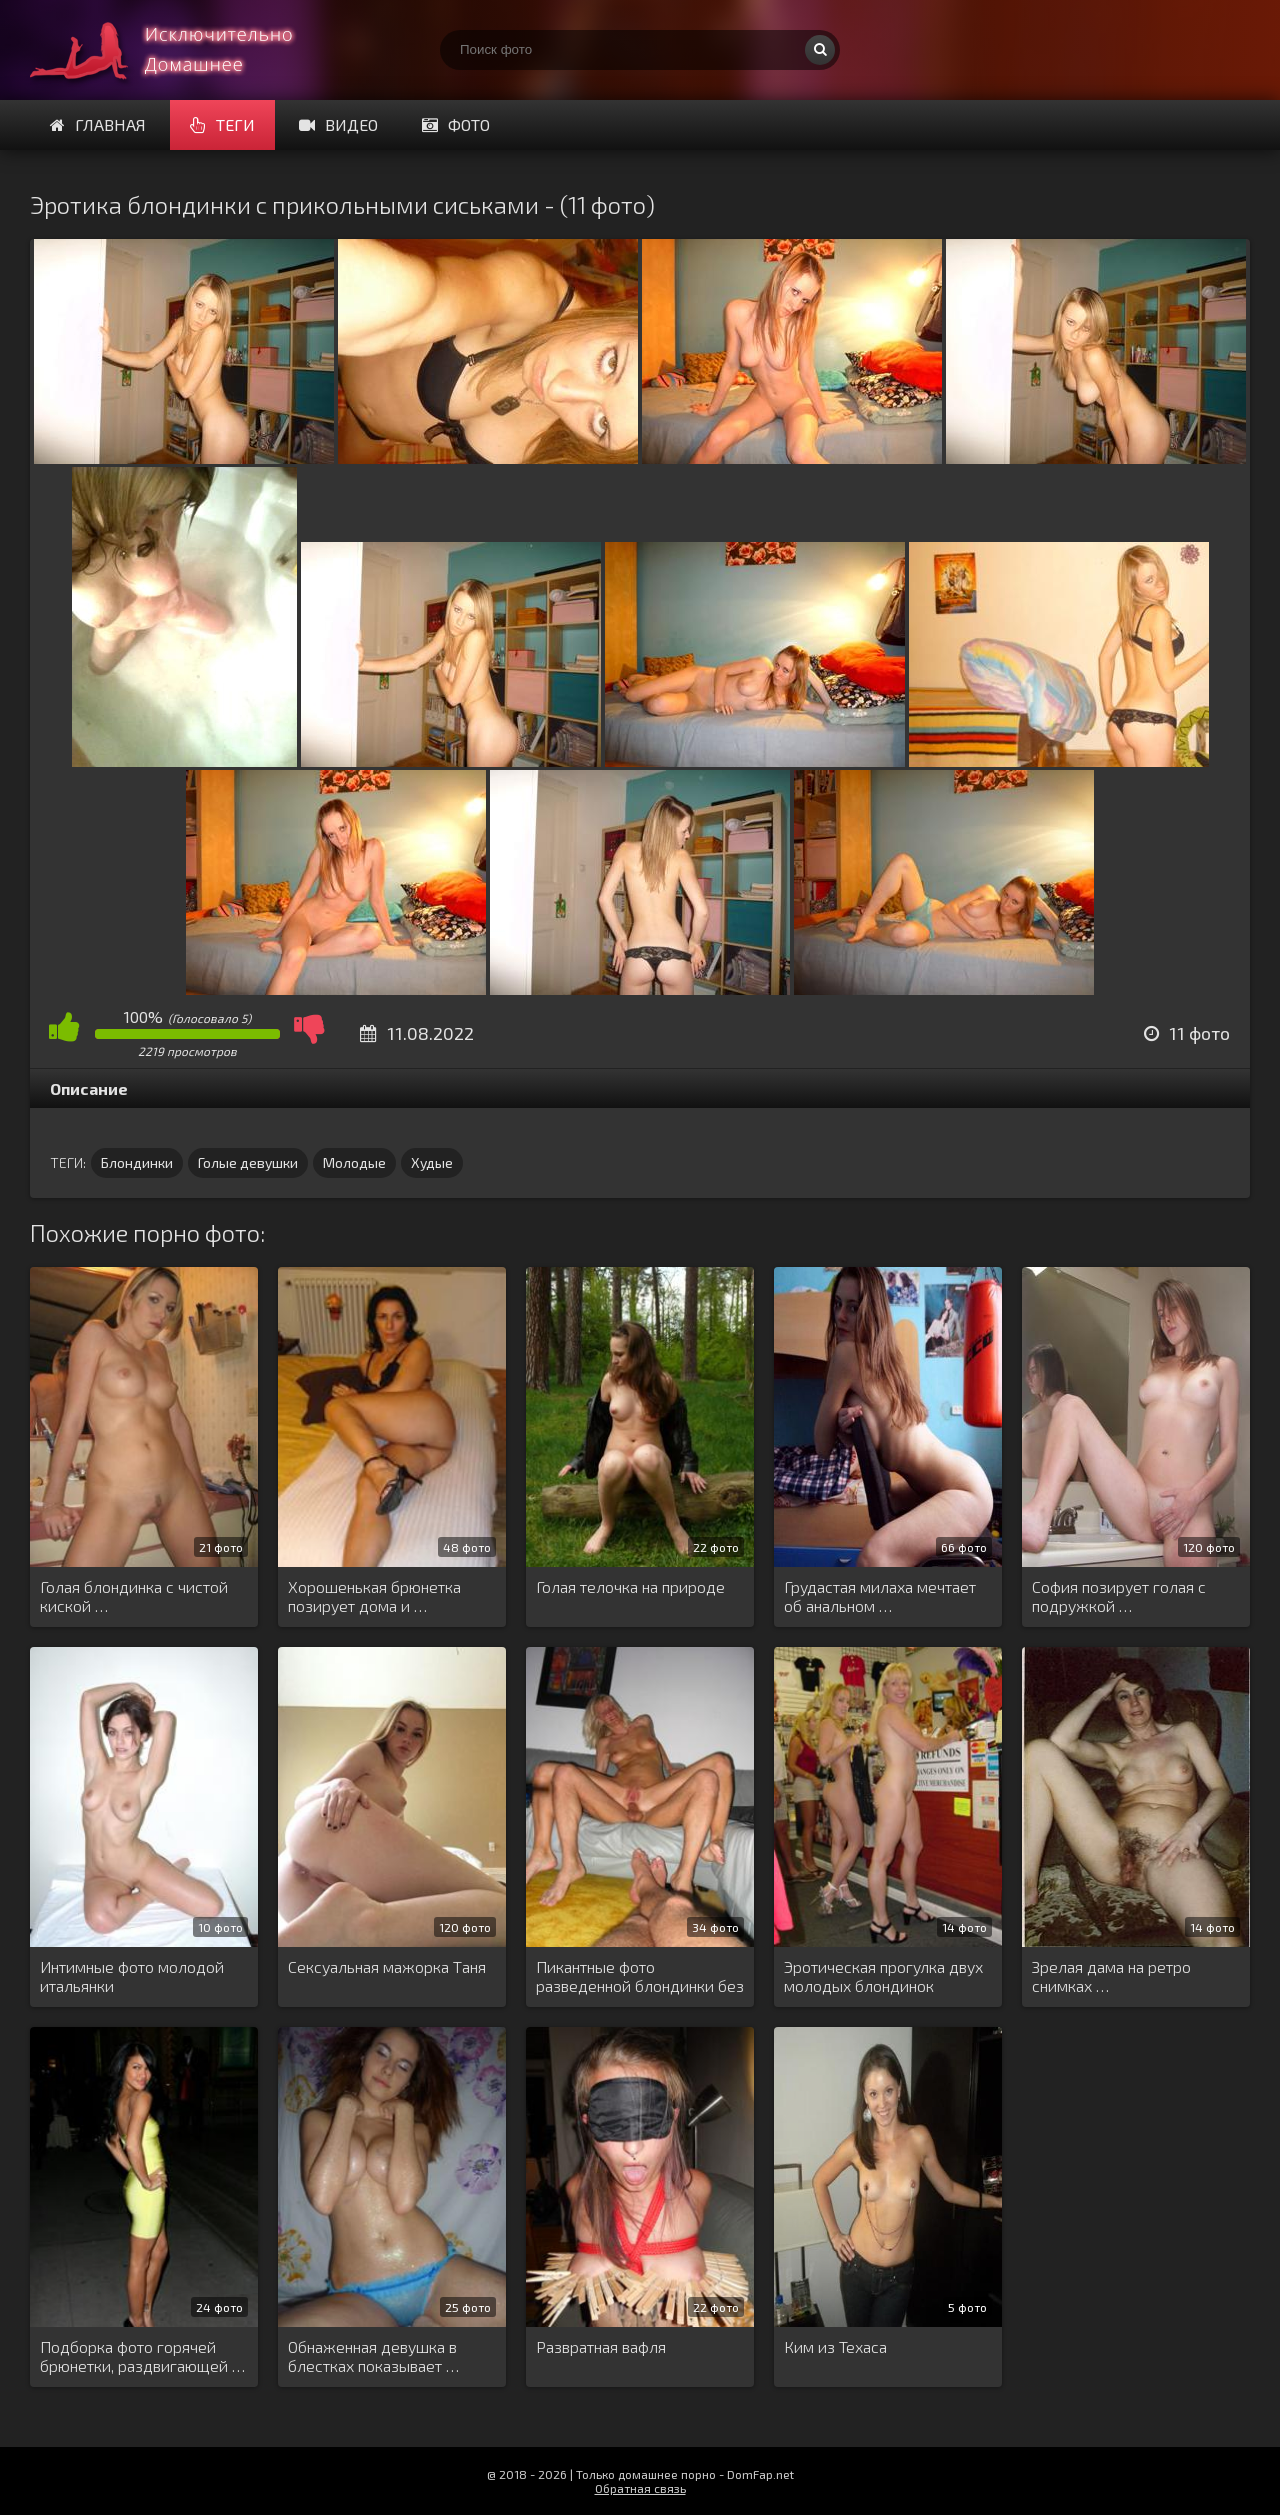  What do you see at coordinates (1111, 1976) in the screenshot?
I see `Зрелая дама на ретро снимках …` at bounding box center [1111, 1976].